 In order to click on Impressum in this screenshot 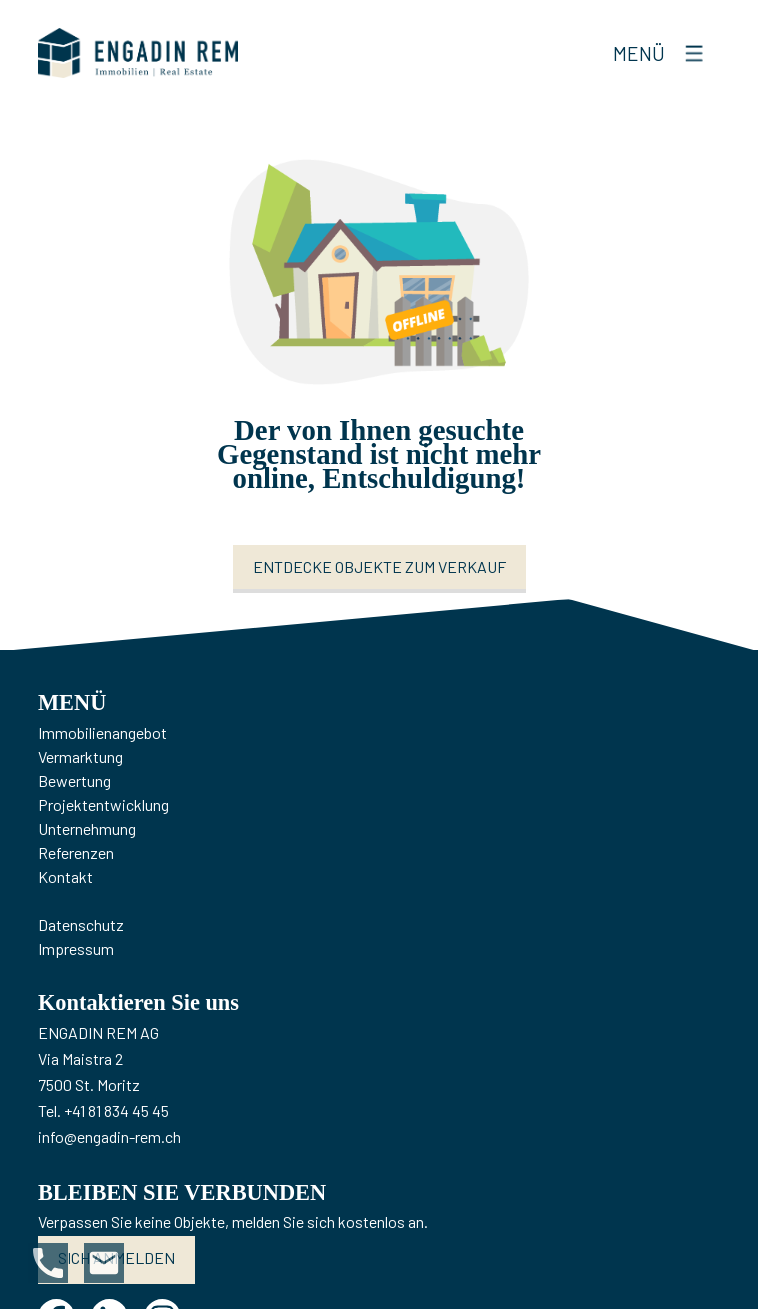, I will do `click(76, 948)`.